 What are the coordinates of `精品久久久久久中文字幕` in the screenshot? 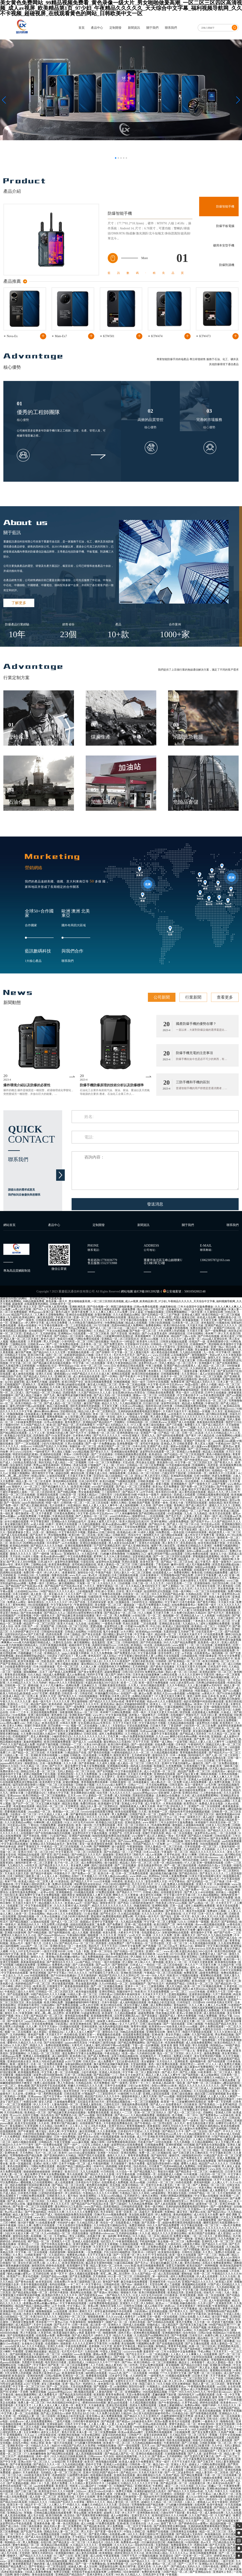 It's located at (113, 1360).